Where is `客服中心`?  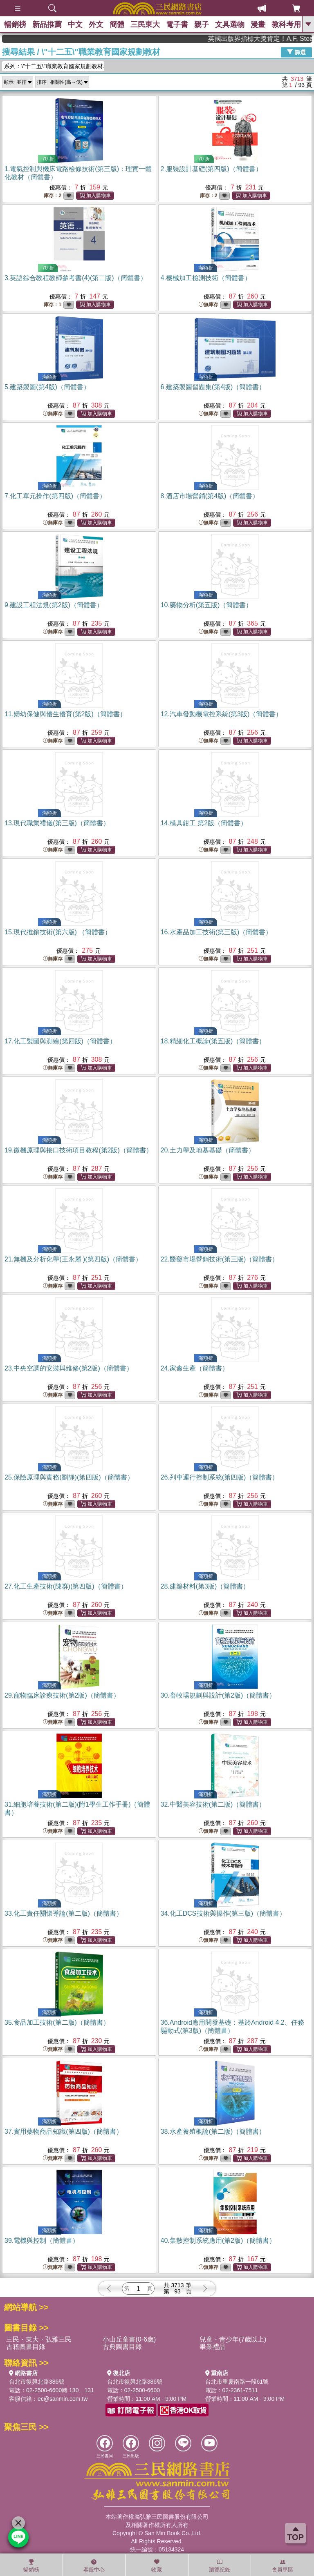
客服中心 is located at coordinates (94, 2566).